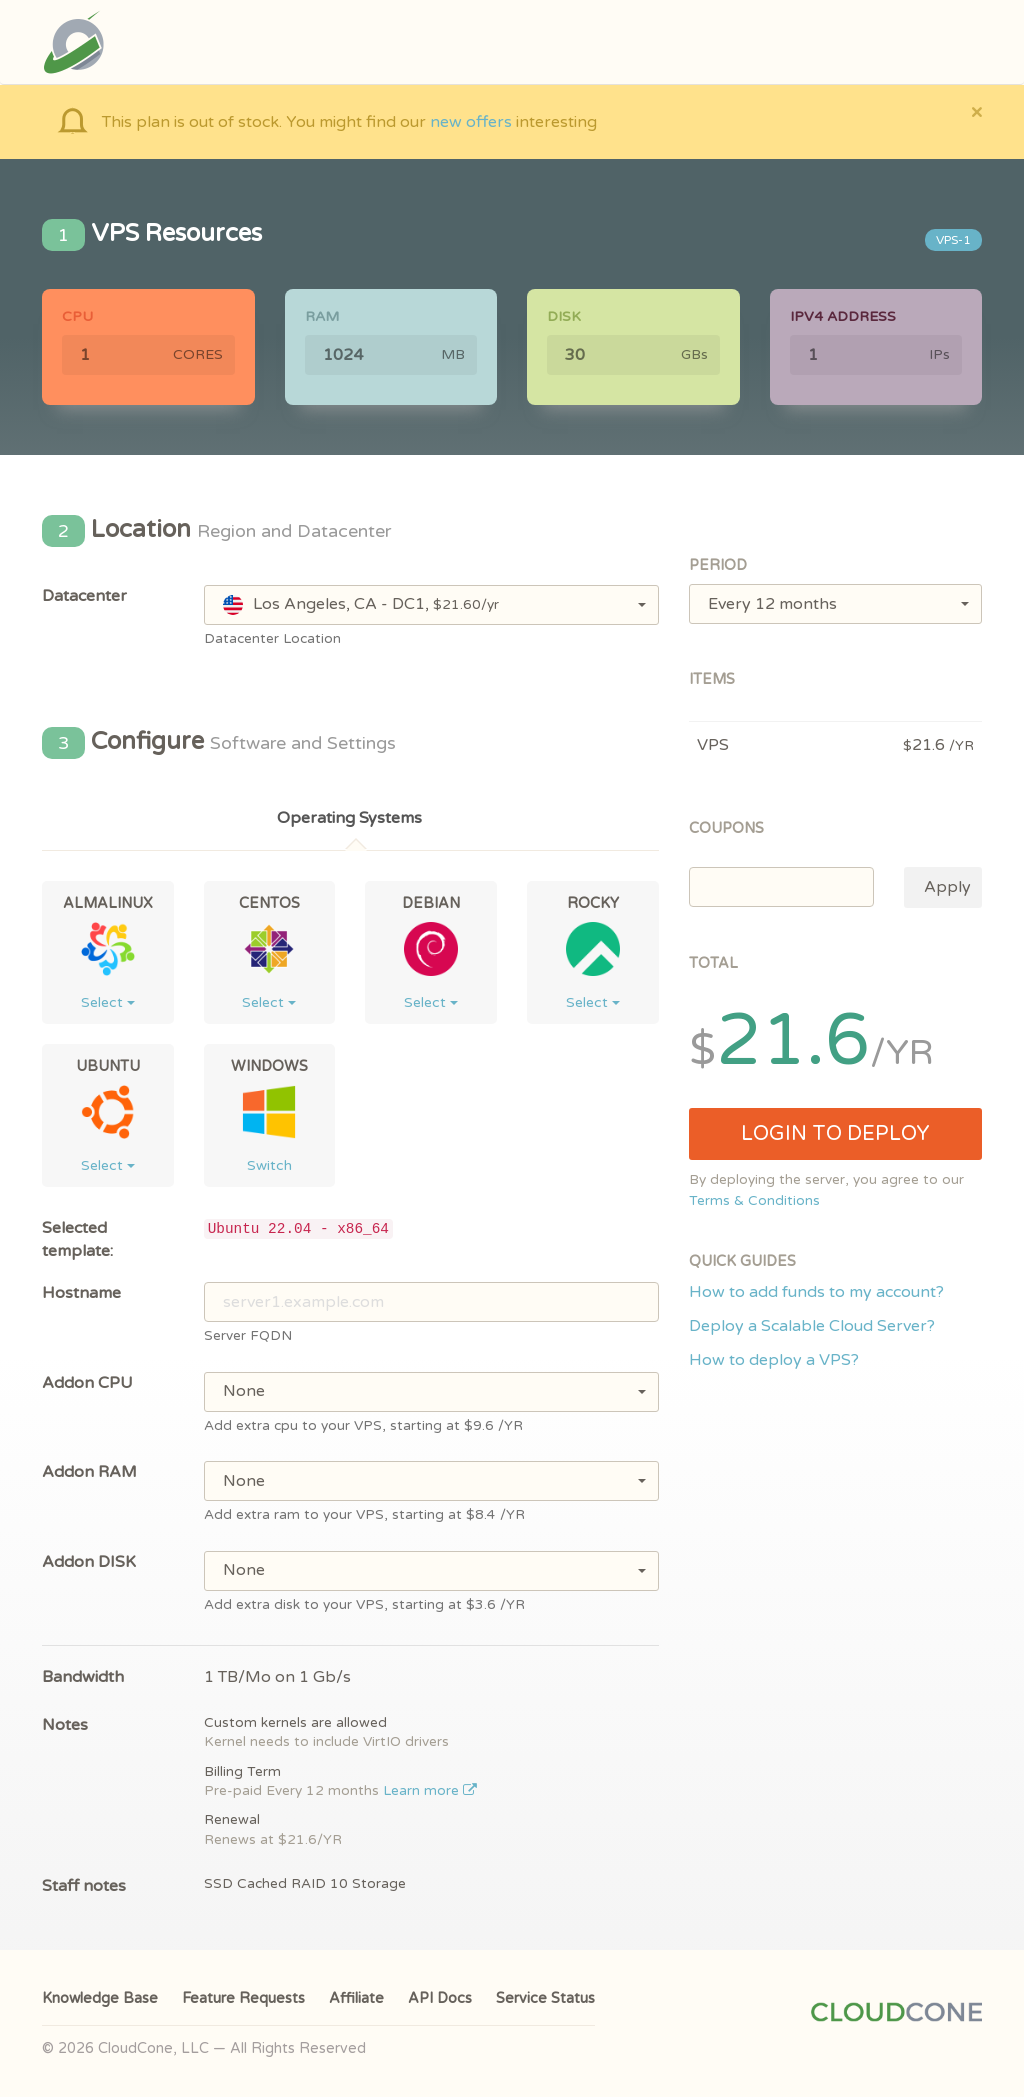 This screenshot has height=2097, width=1024. I want to click on Datacenter, so click(84, 596).